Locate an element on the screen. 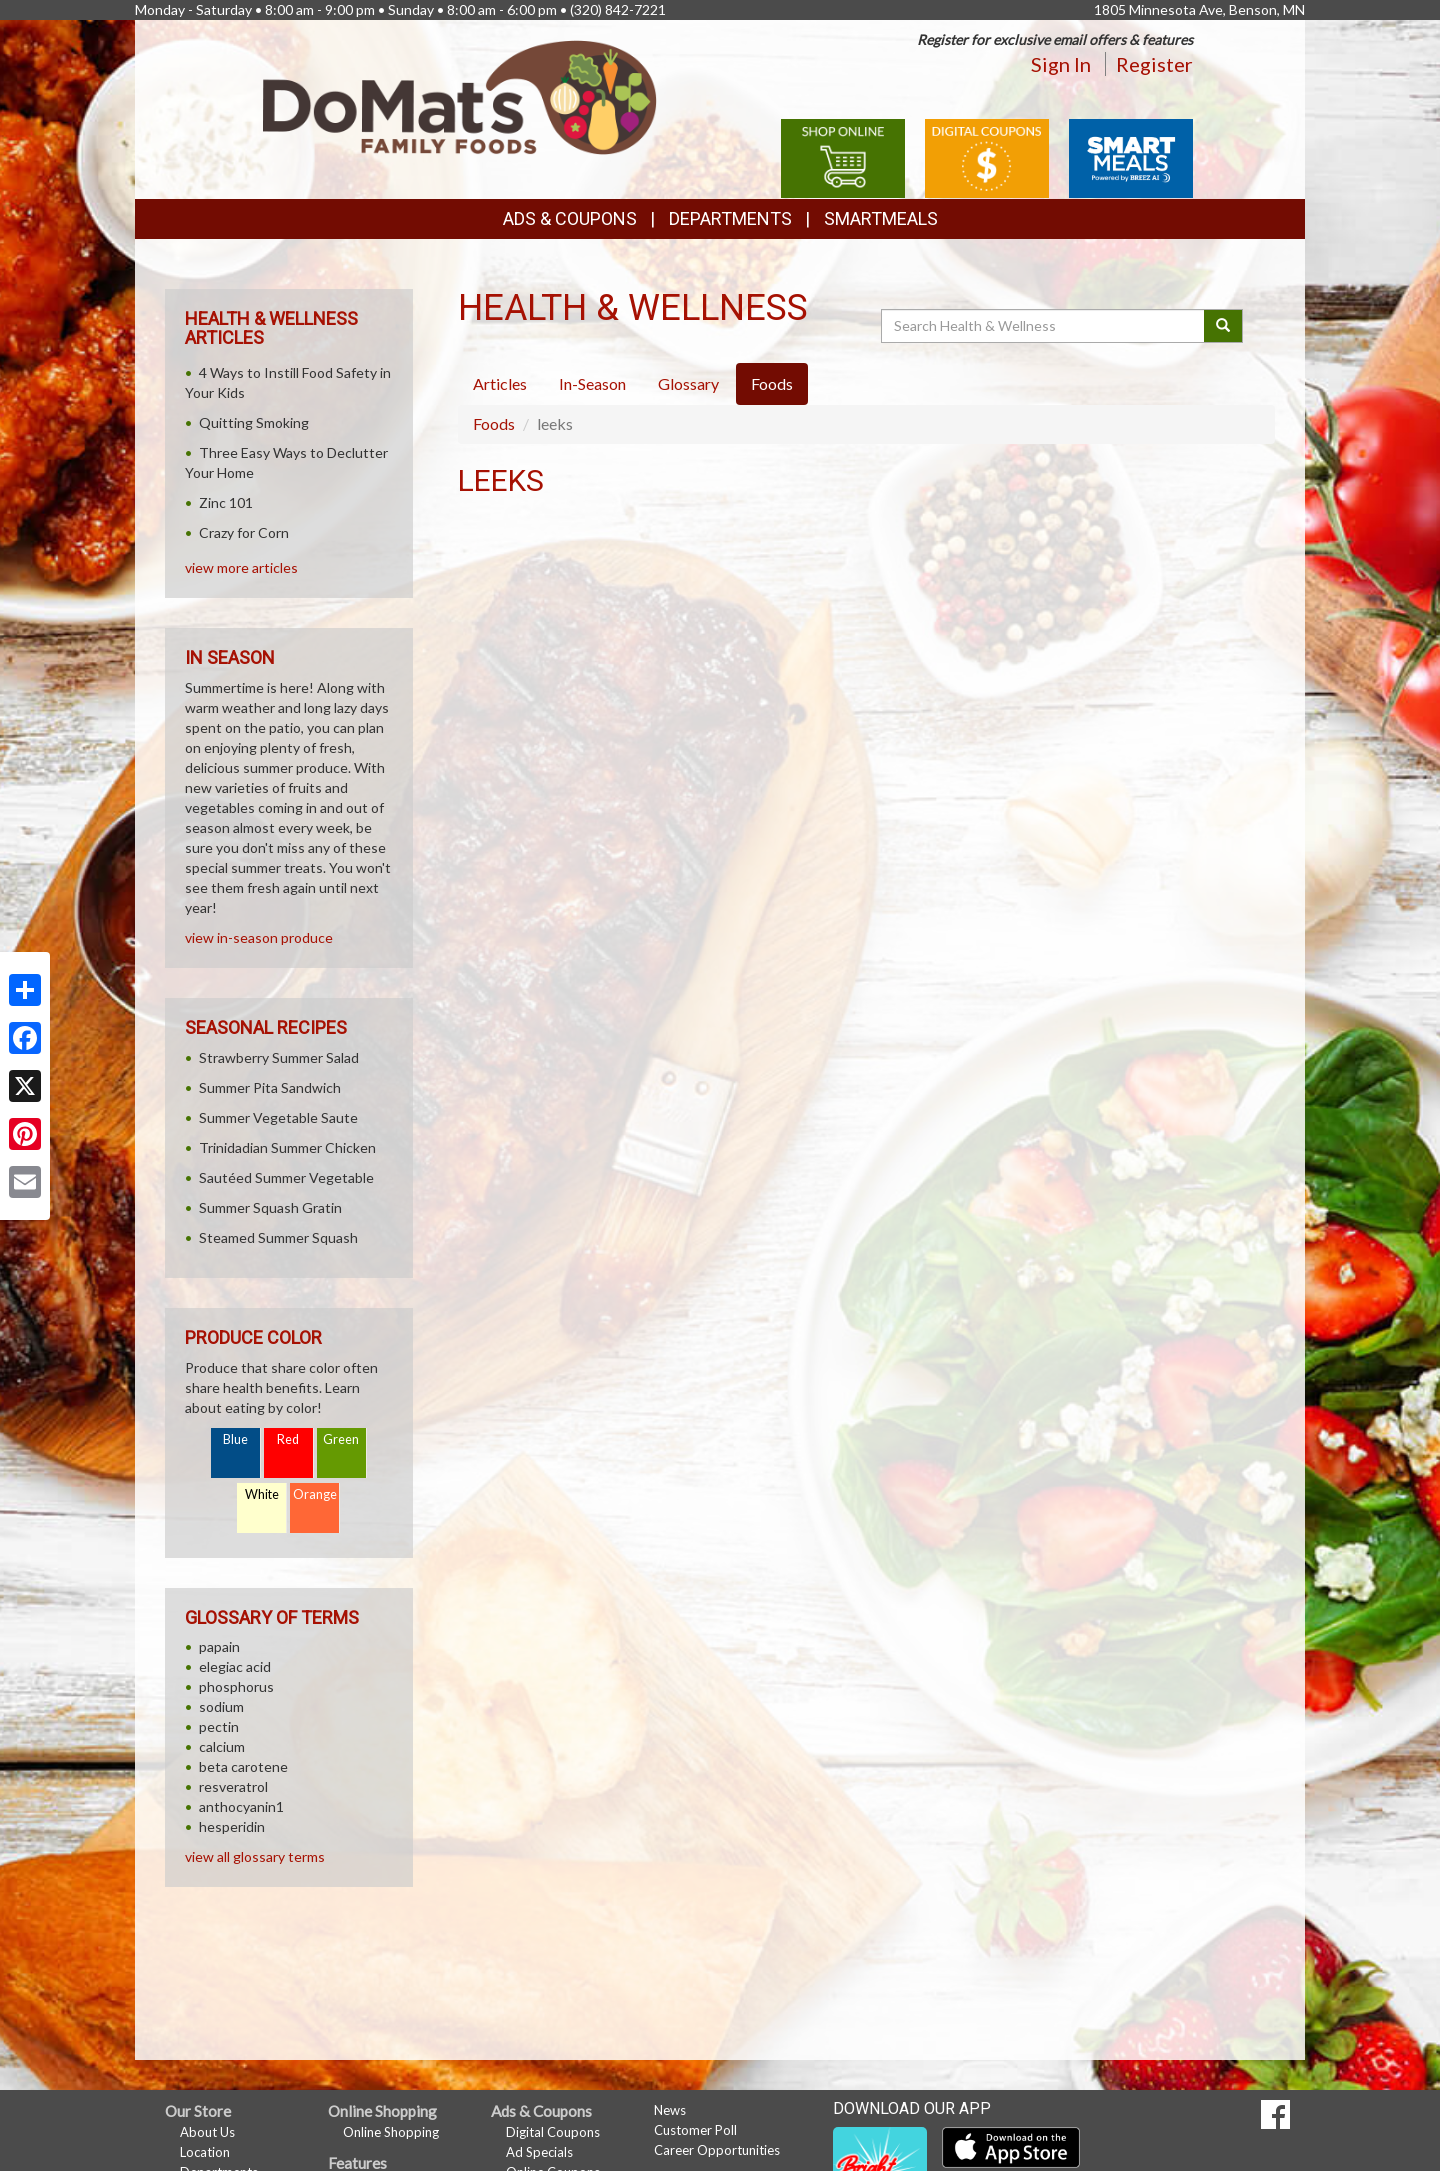 The image size is (1440, 2171). Orange is located at coordinates (315, 1494).